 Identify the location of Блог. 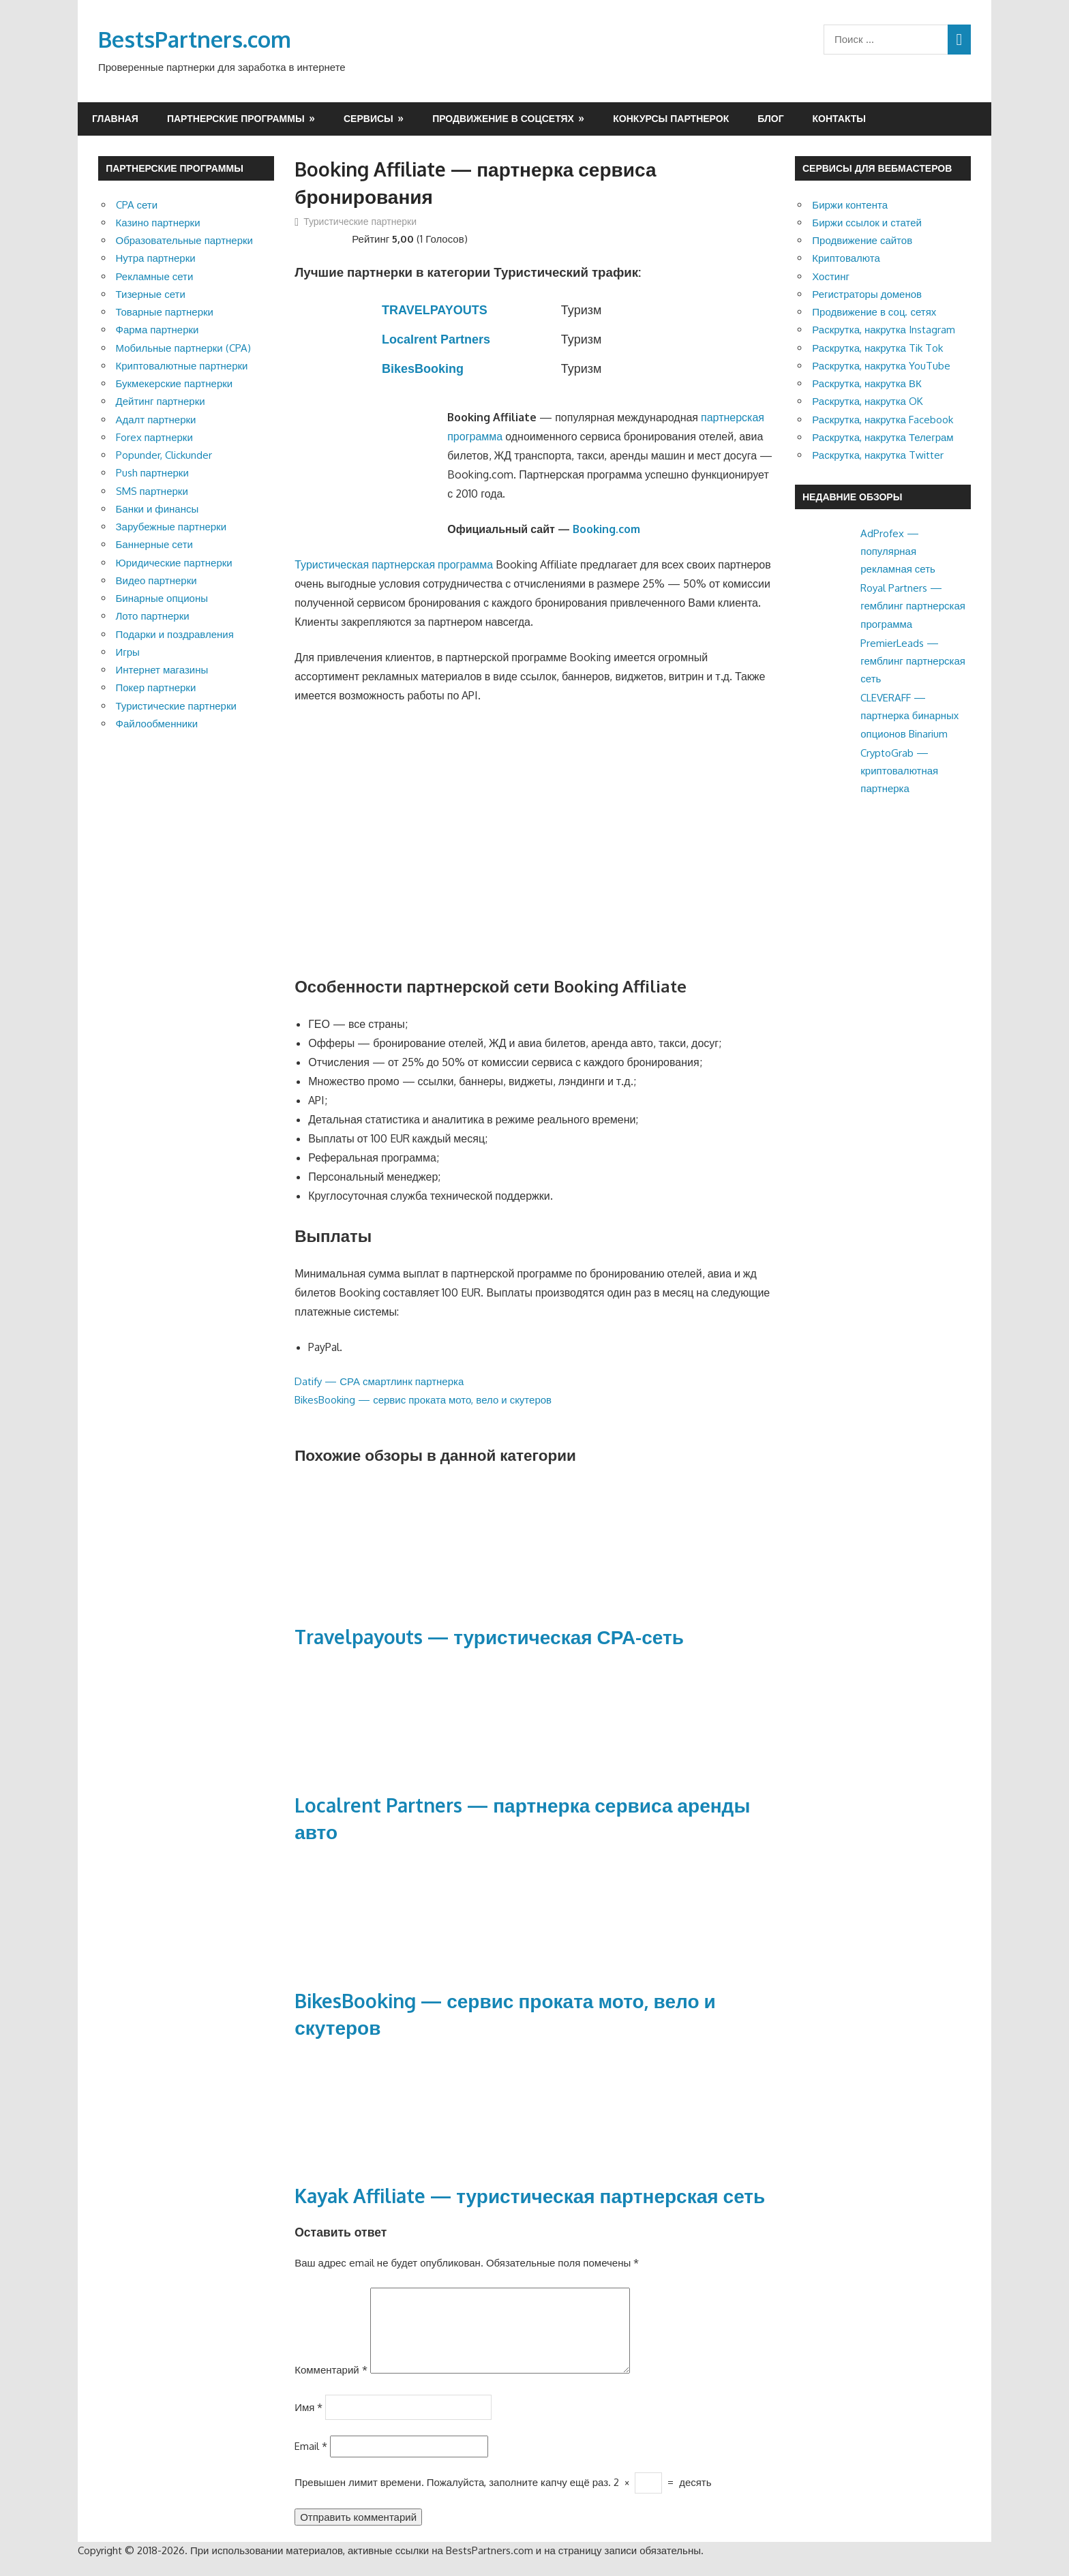
(770, 118).